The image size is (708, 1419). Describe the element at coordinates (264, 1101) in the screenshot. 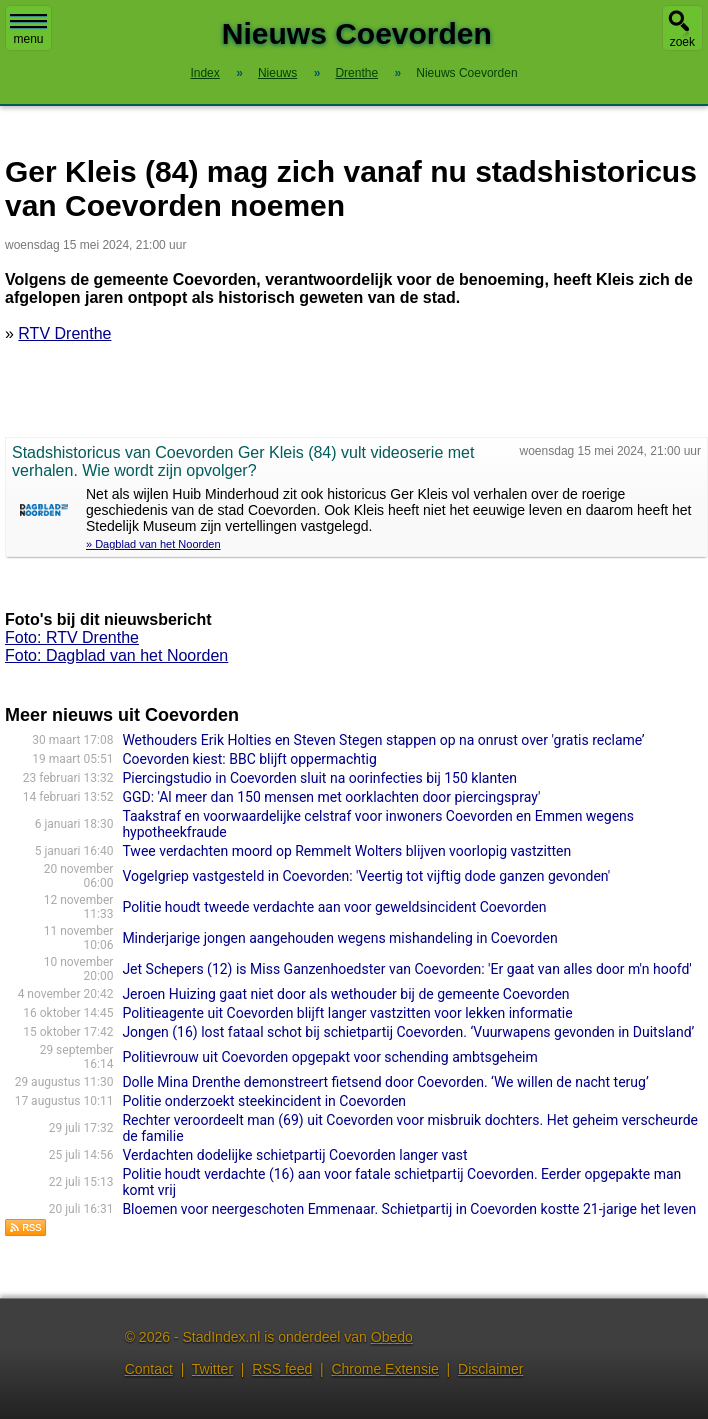

I see `Politie onderzoekt steekincident in Coevorden` at that location.